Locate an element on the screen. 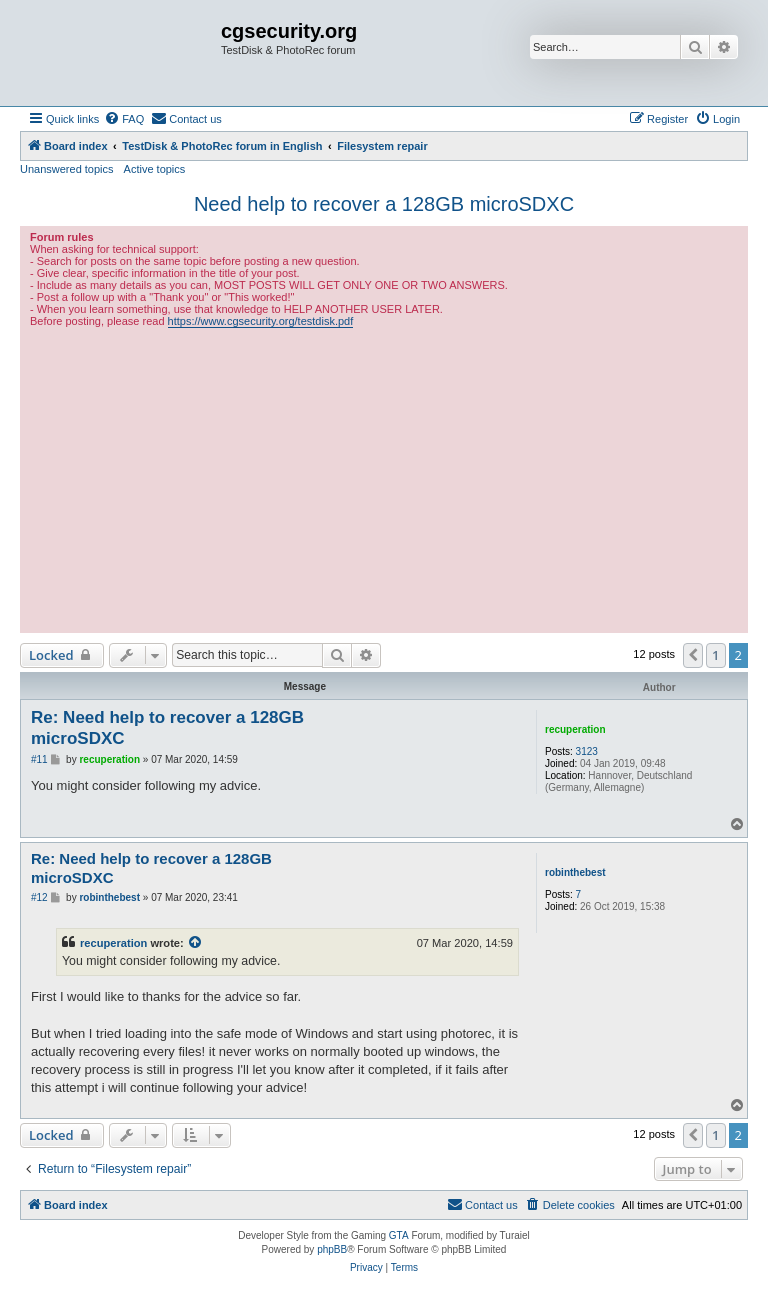  GTA is located at coordinates (399, 1235).